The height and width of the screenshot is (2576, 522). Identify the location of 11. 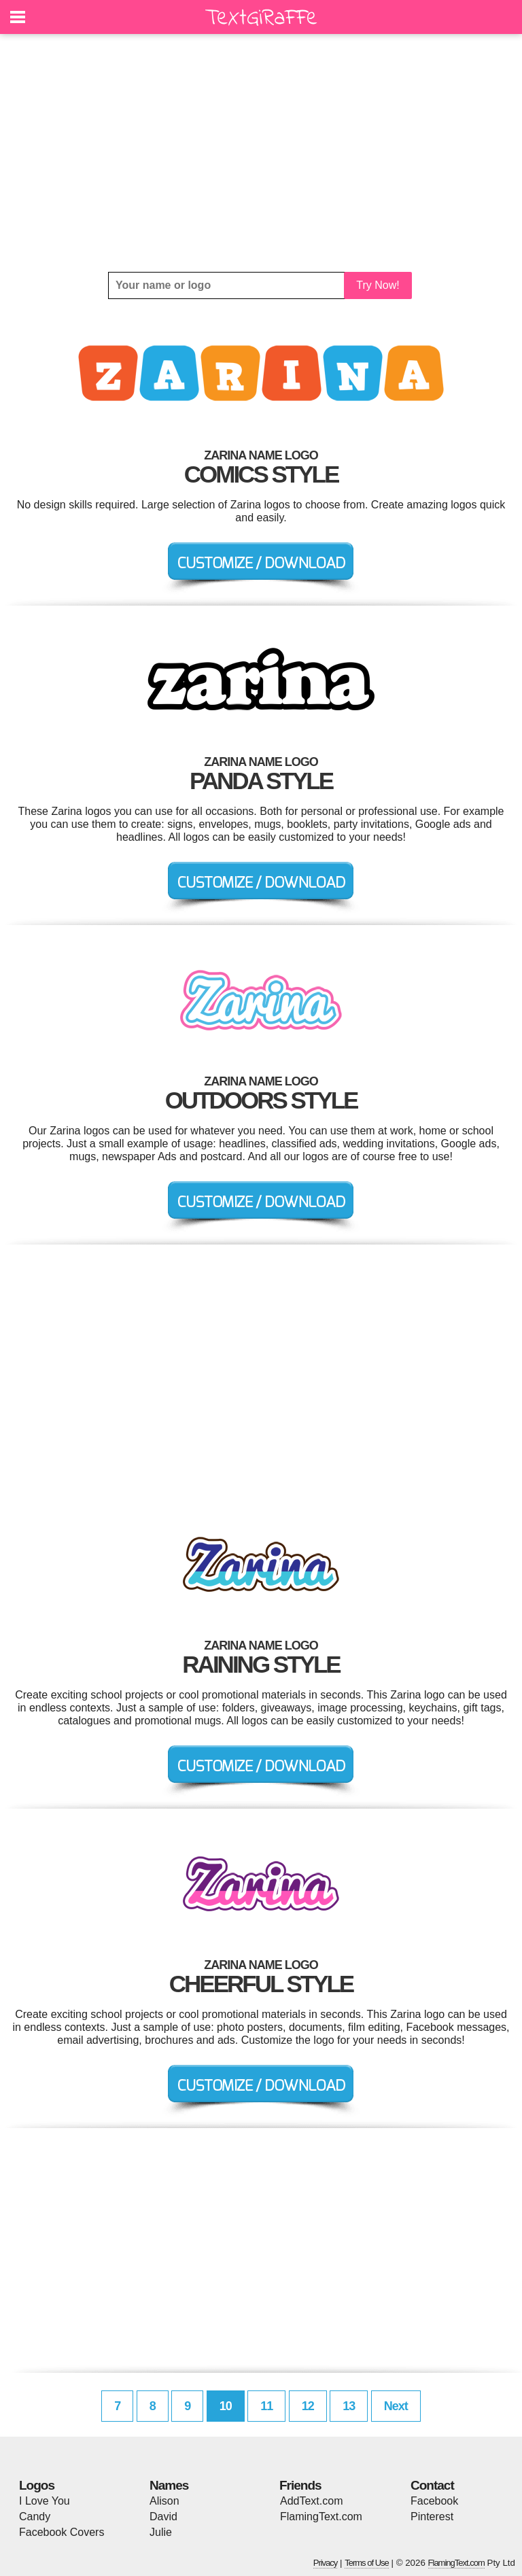
(266, 2406).